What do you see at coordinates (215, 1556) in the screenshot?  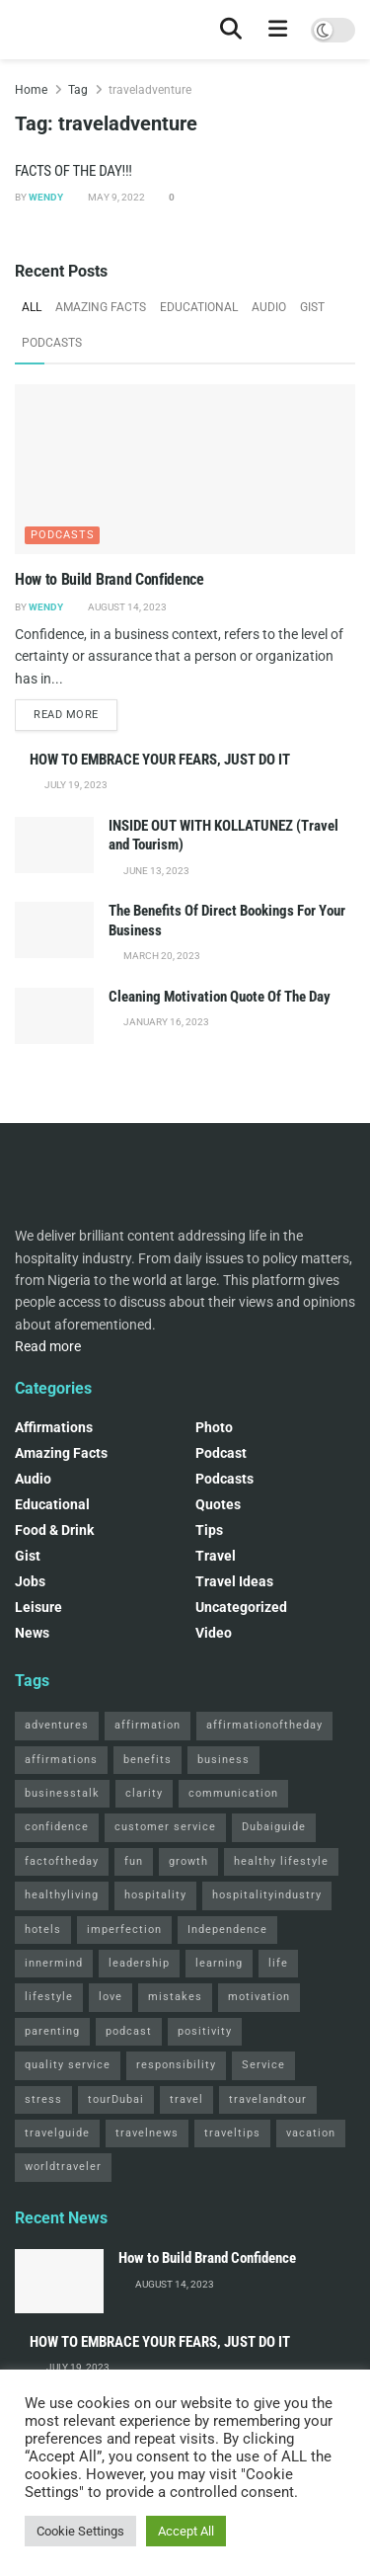 I see `Travel` at bounding box center [215, 1556].